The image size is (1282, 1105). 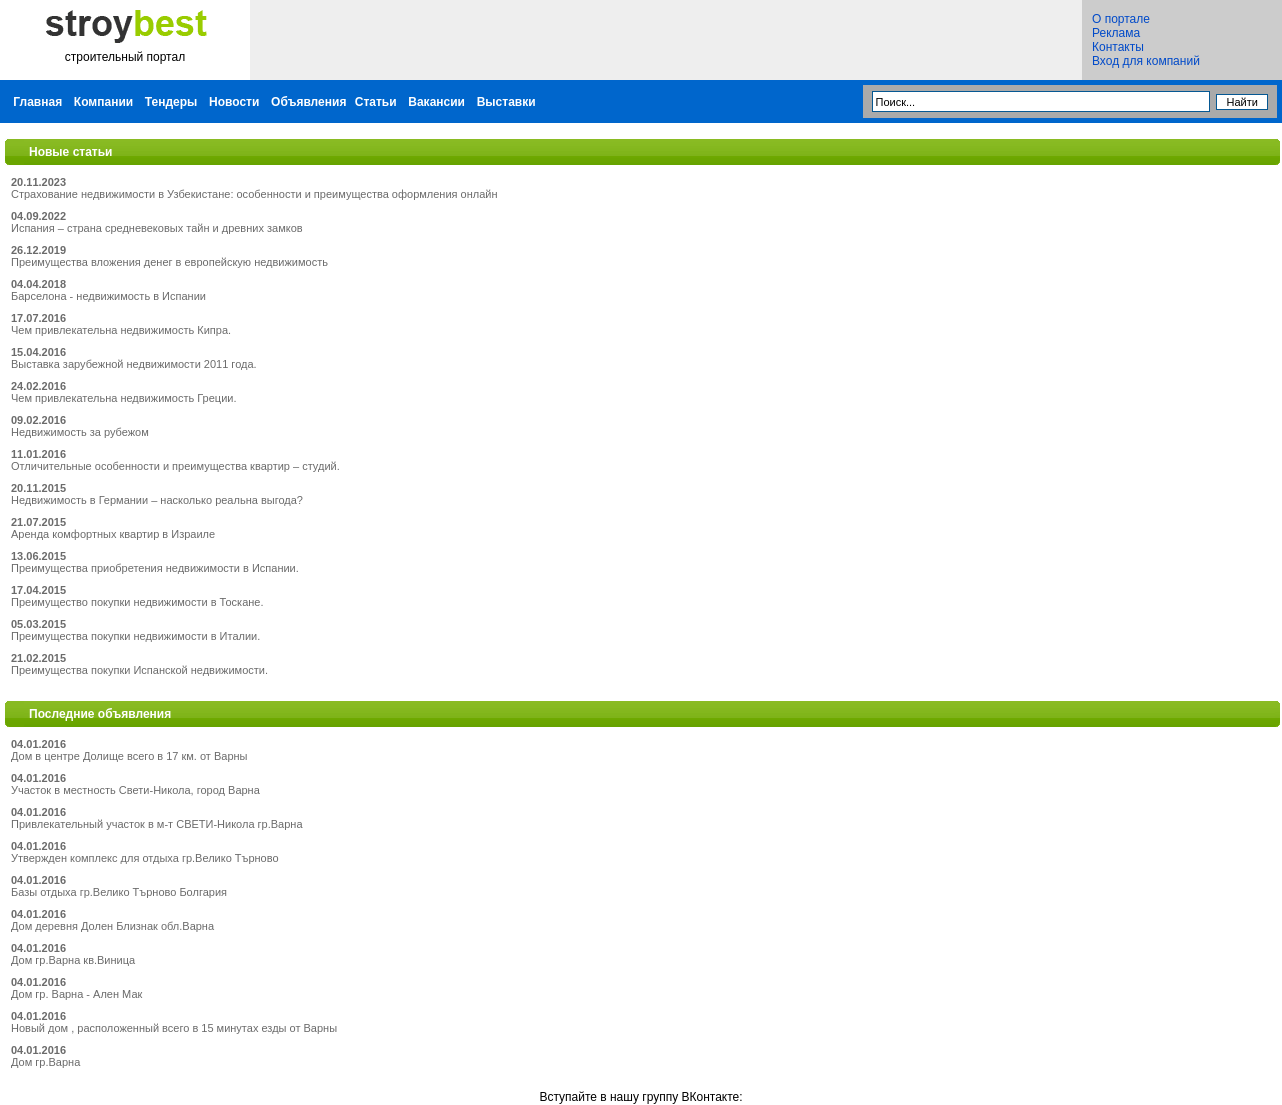 What do you see at coordinates (308, 102) in the screenshot?
I see `Объявления` at bounding box center [308, 102].